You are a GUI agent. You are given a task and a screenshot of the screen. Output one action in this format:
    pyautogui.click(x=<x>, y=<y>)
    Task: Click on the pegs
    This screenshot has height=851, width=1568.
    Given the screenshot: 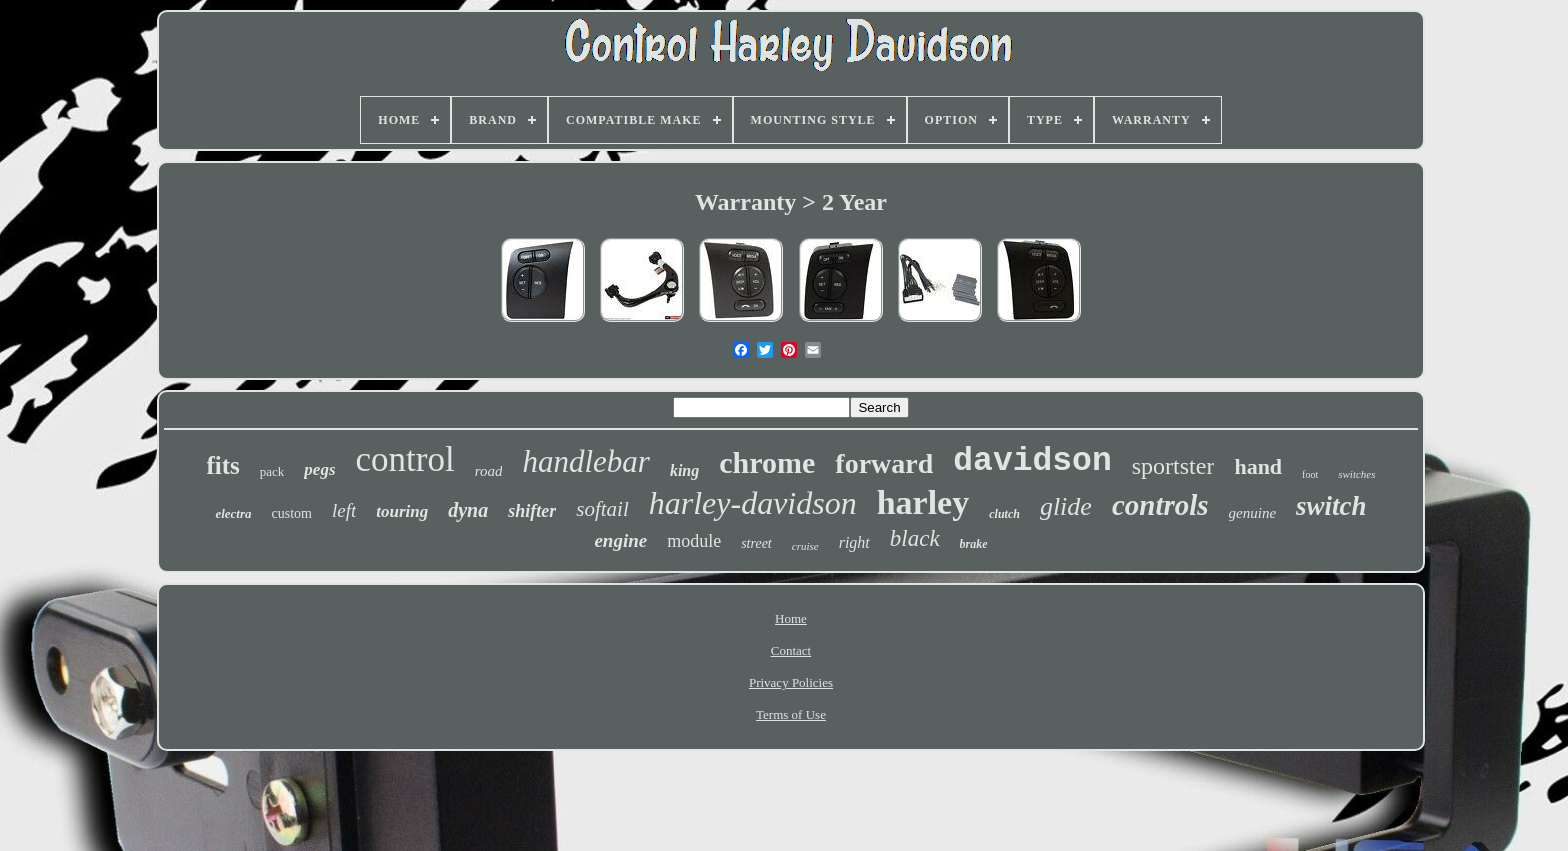 What is the action you would take?
    pyautogui.click(x=319, y=469)
    